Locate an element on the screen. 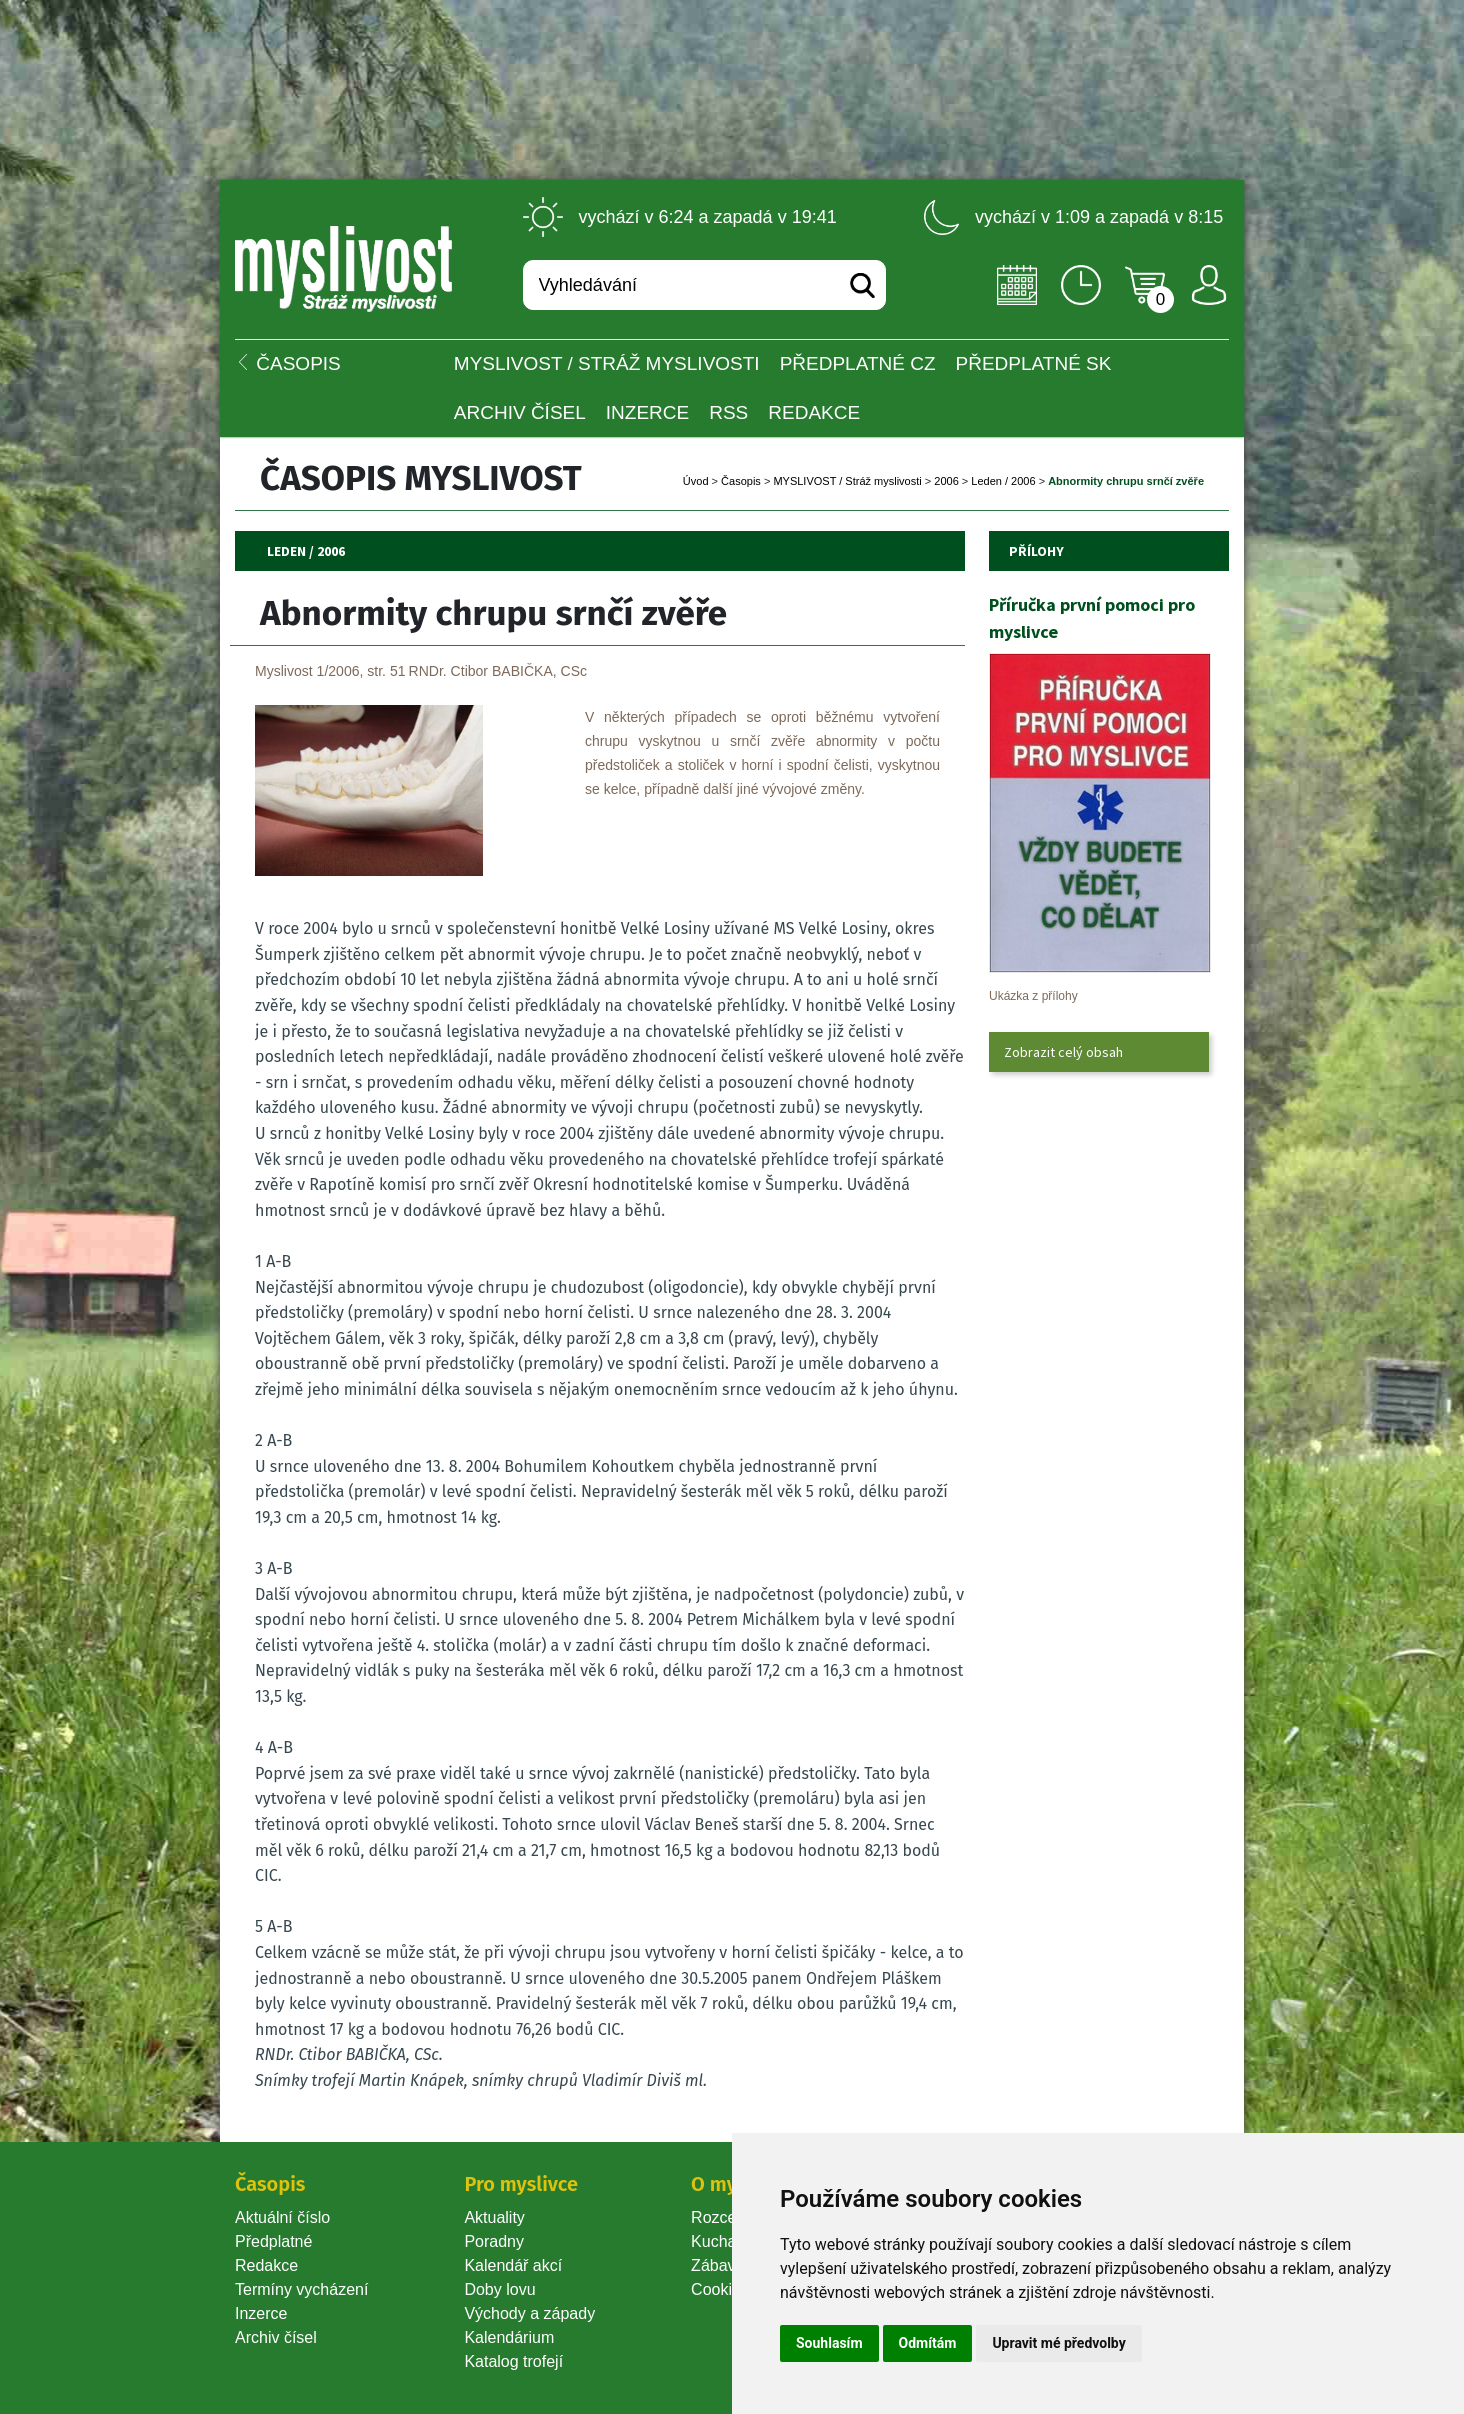  Upravit mé předvolby [button] is located at coordinates (1058, 2343).